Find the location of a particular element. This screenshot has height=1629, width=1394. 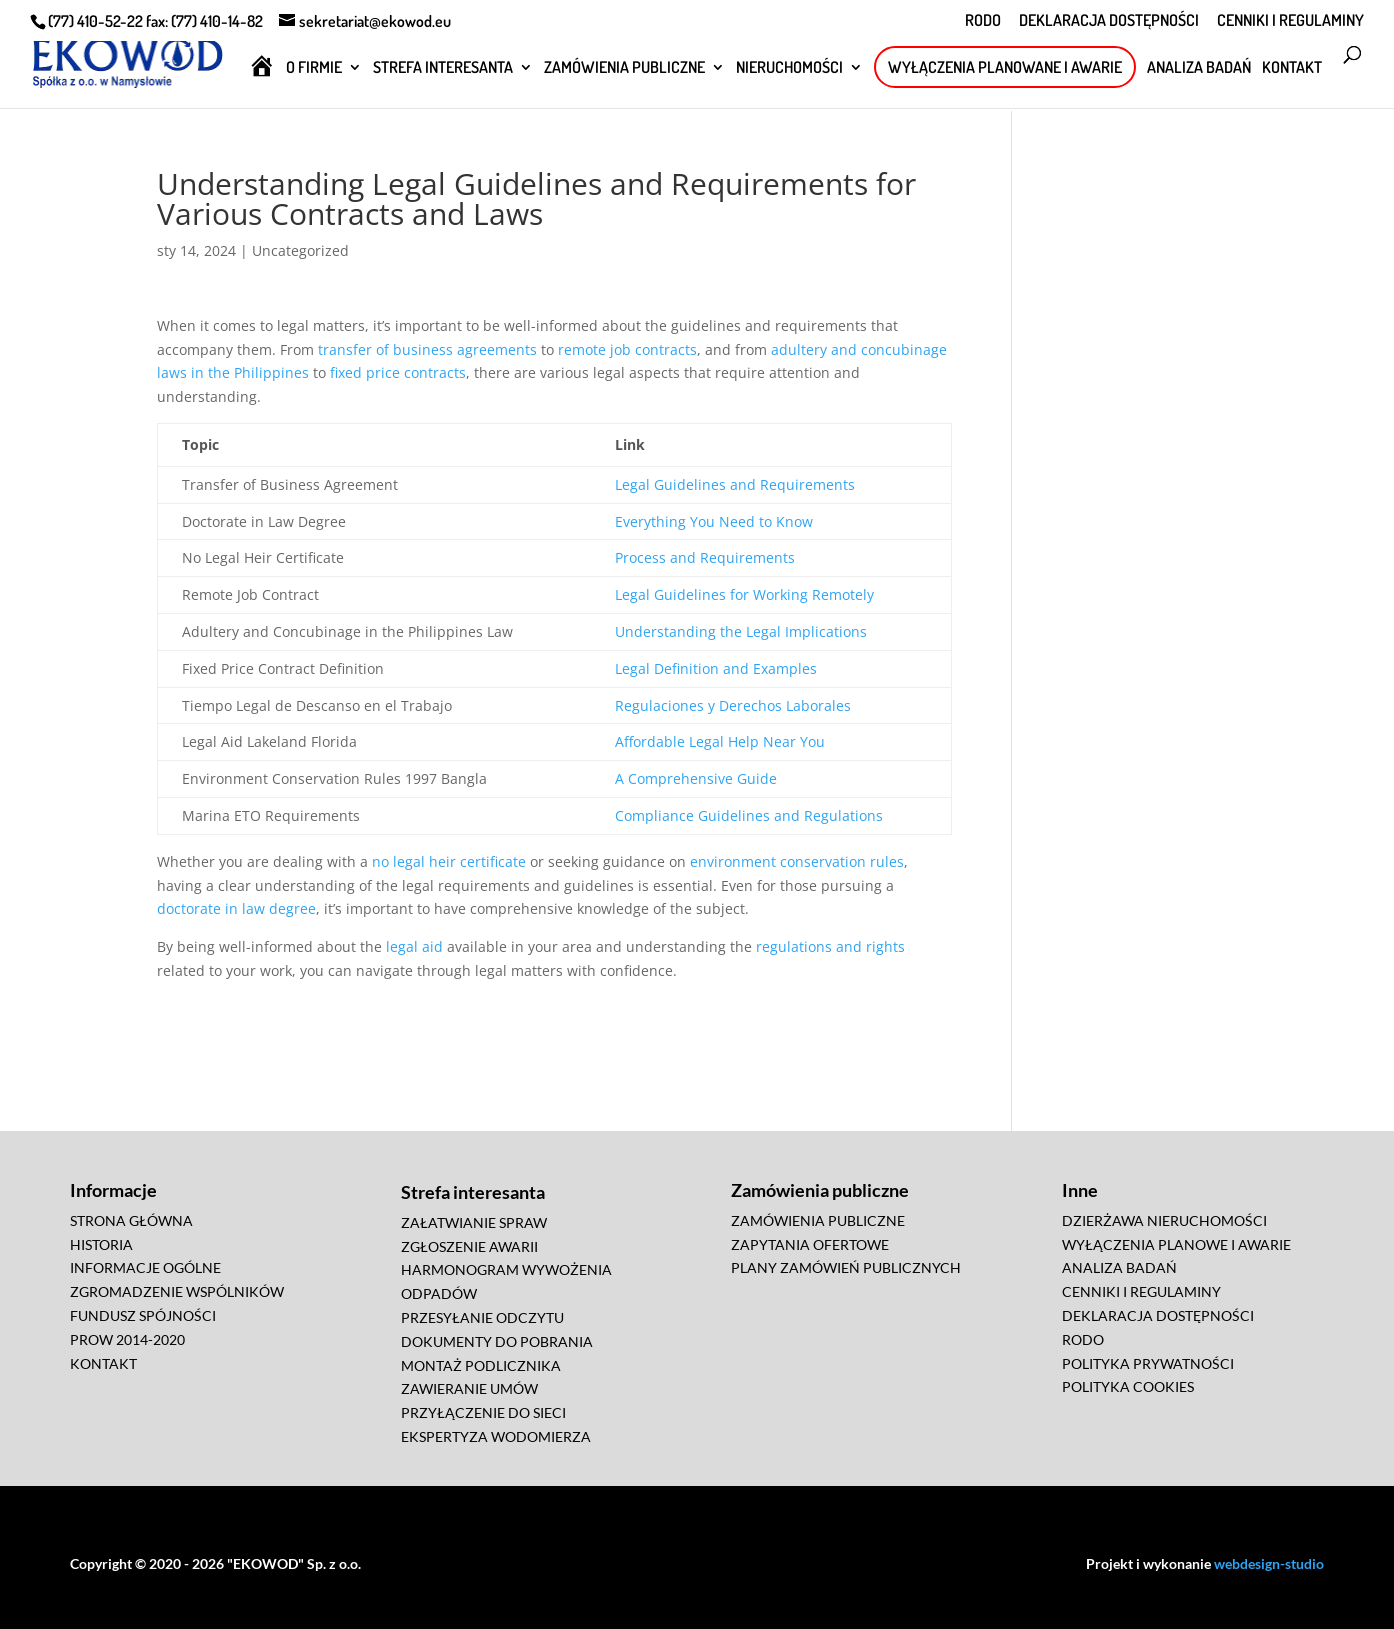

legal aid is located at coordinates (414, 946).